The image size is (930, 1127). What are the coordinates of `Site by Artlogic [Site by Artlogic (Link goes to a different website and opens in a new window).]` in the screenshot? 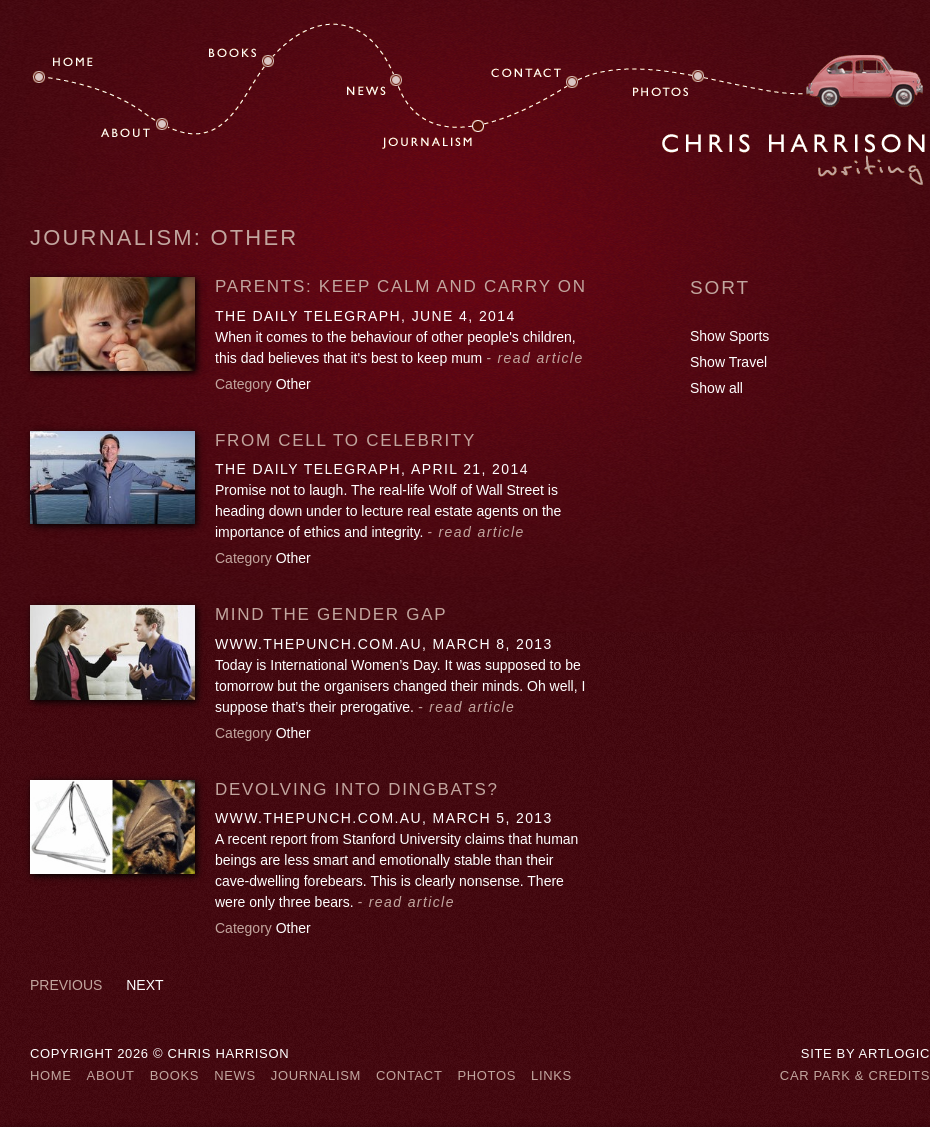 It's located at (865, 1053).